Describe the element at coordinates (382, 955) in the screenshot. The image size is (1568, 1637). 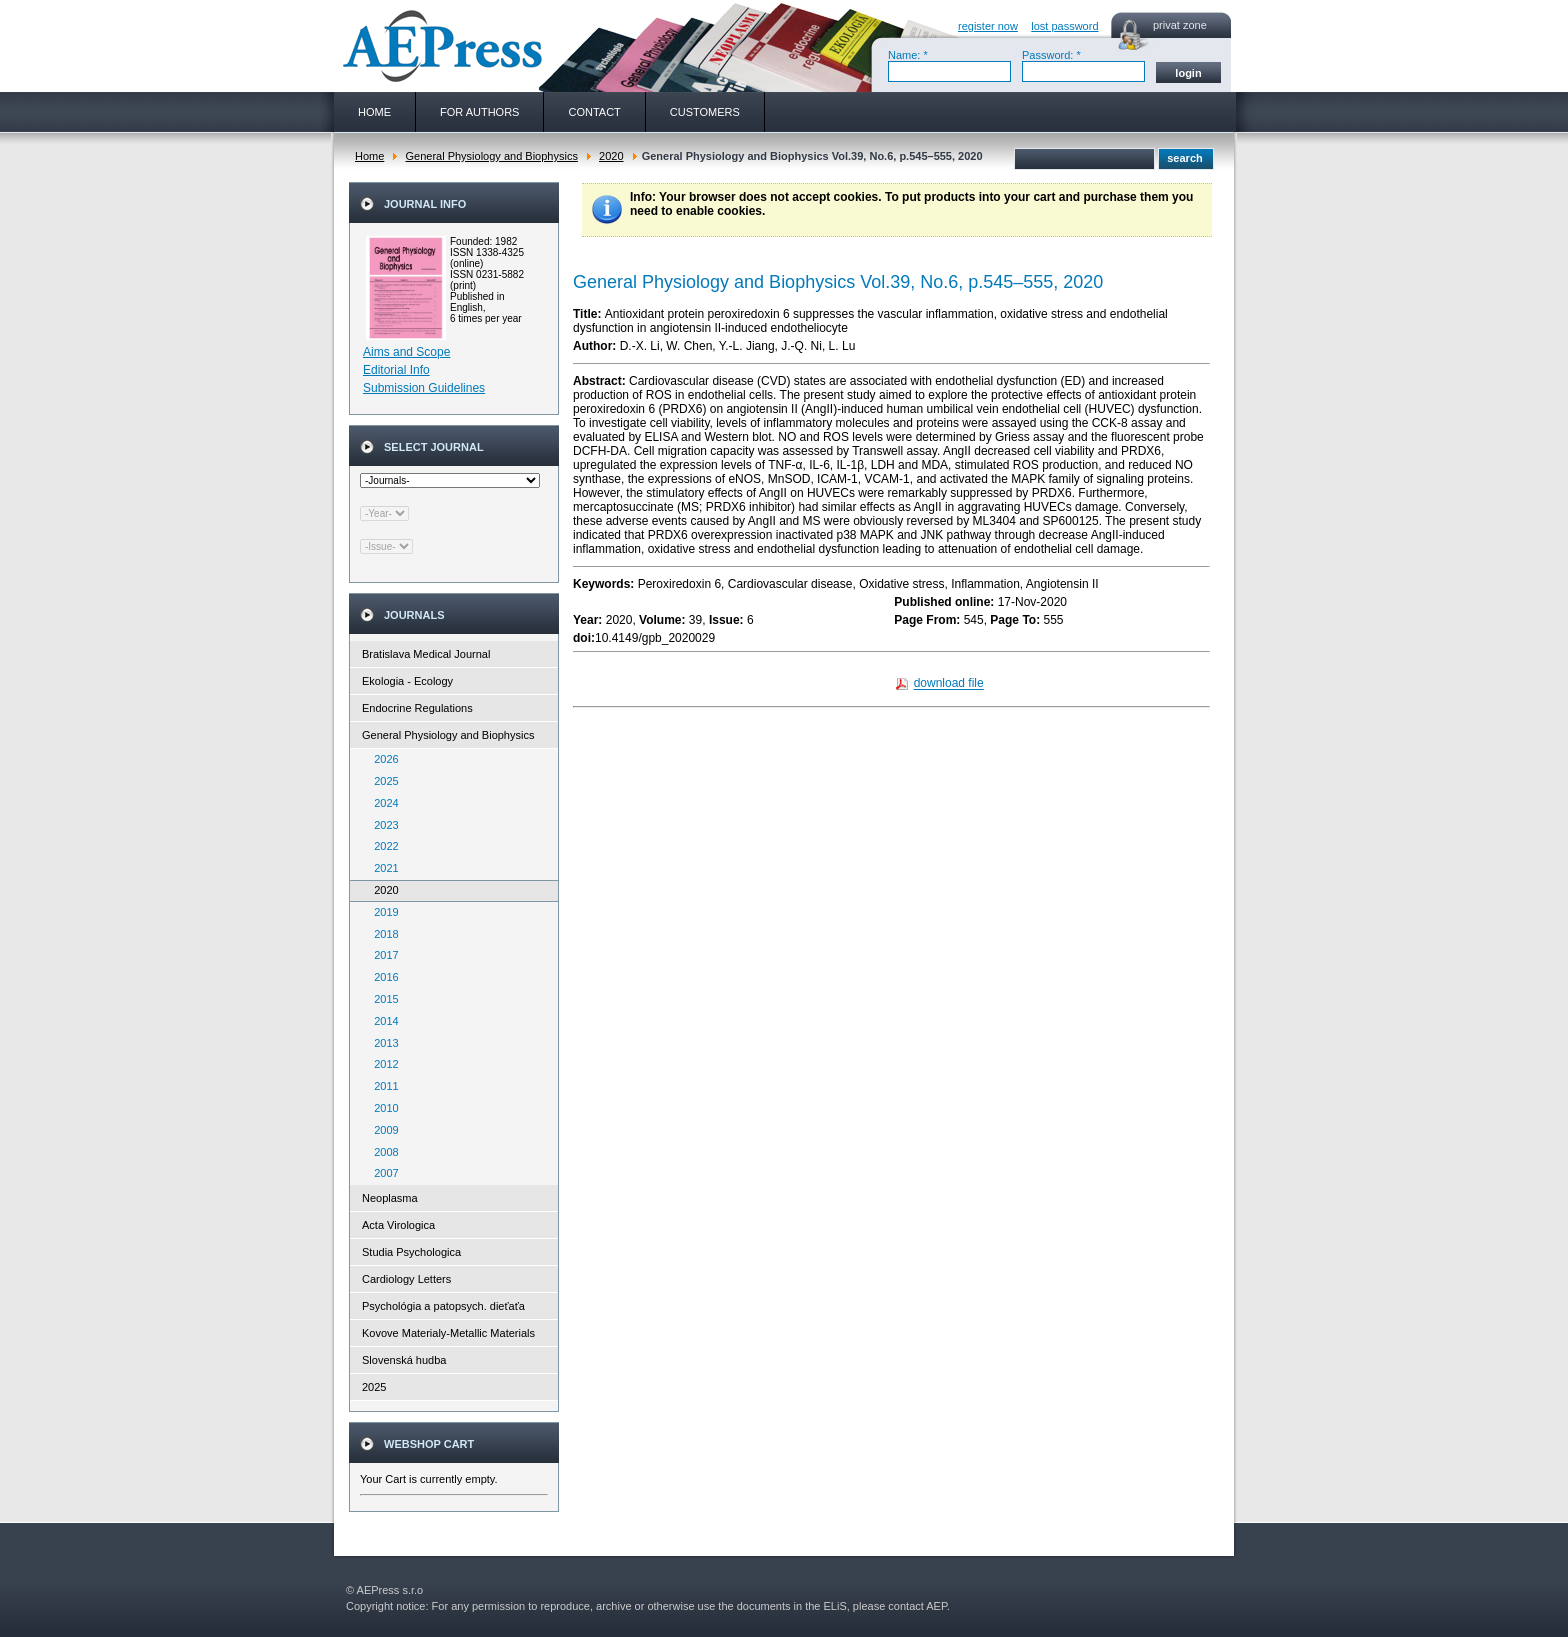
I see `2017` at that location.